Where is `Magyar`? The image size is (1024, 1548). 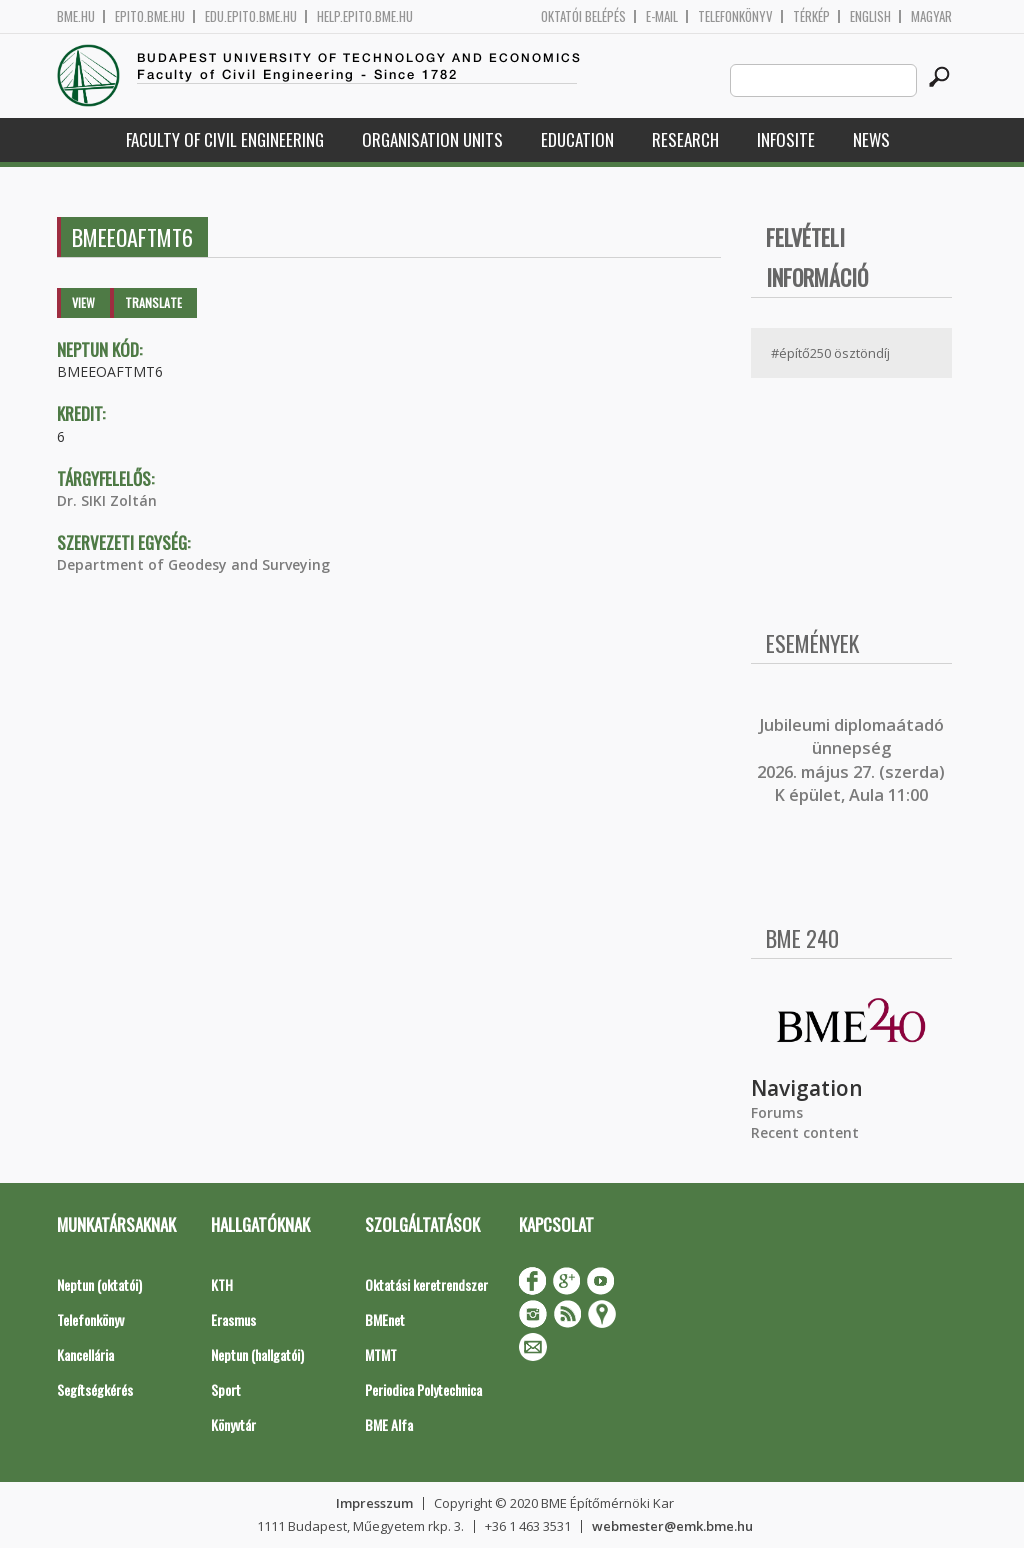 Magyar is located at coordinates (931, 16).